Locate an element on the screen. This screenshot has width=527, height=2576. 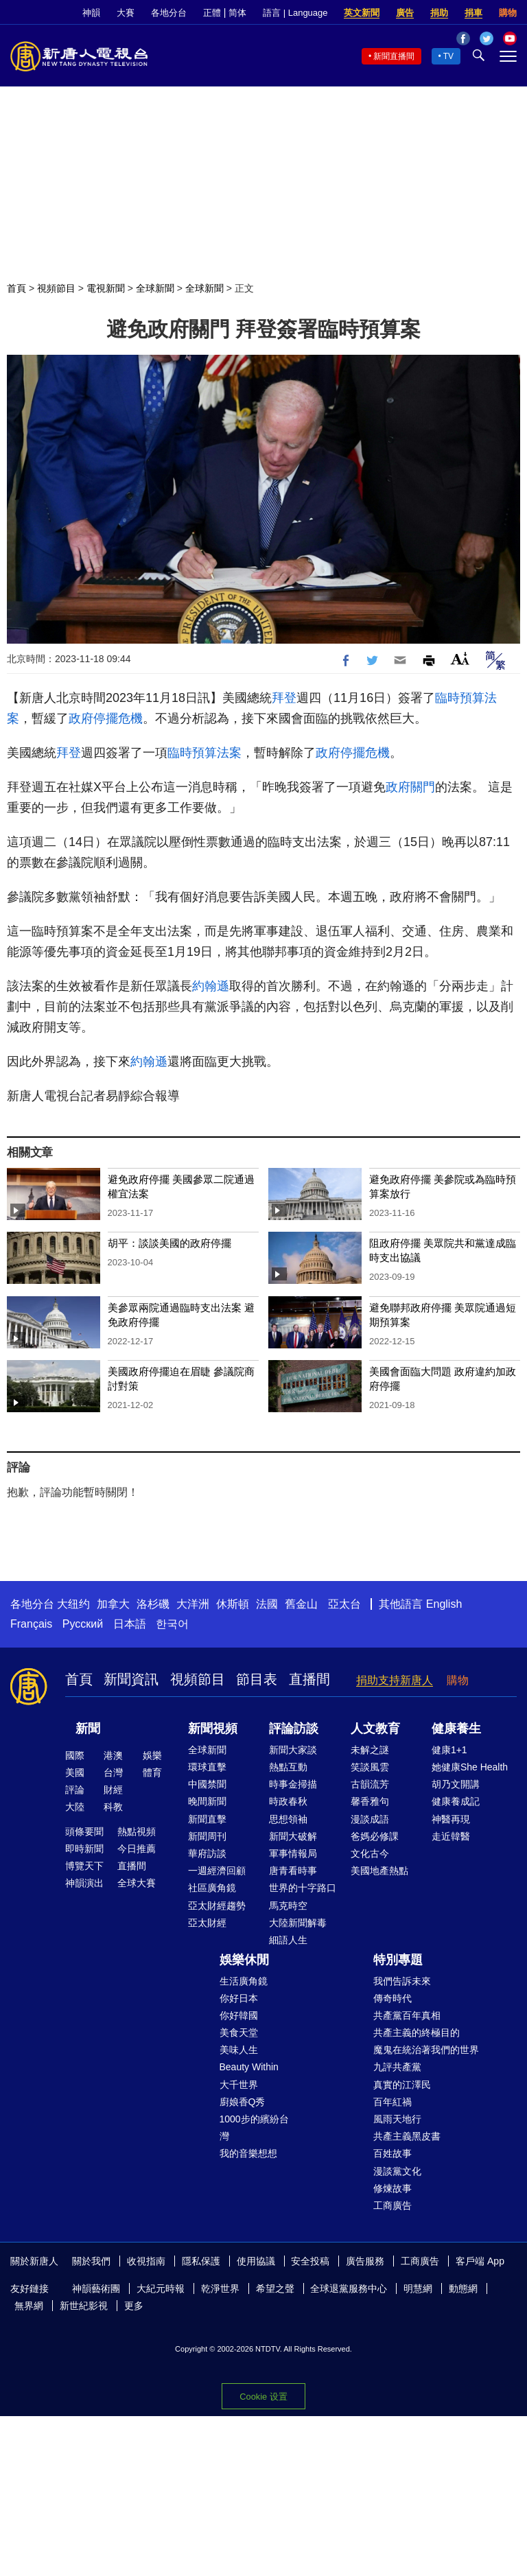
華府訪談 is located at coordinates (207, 1853).